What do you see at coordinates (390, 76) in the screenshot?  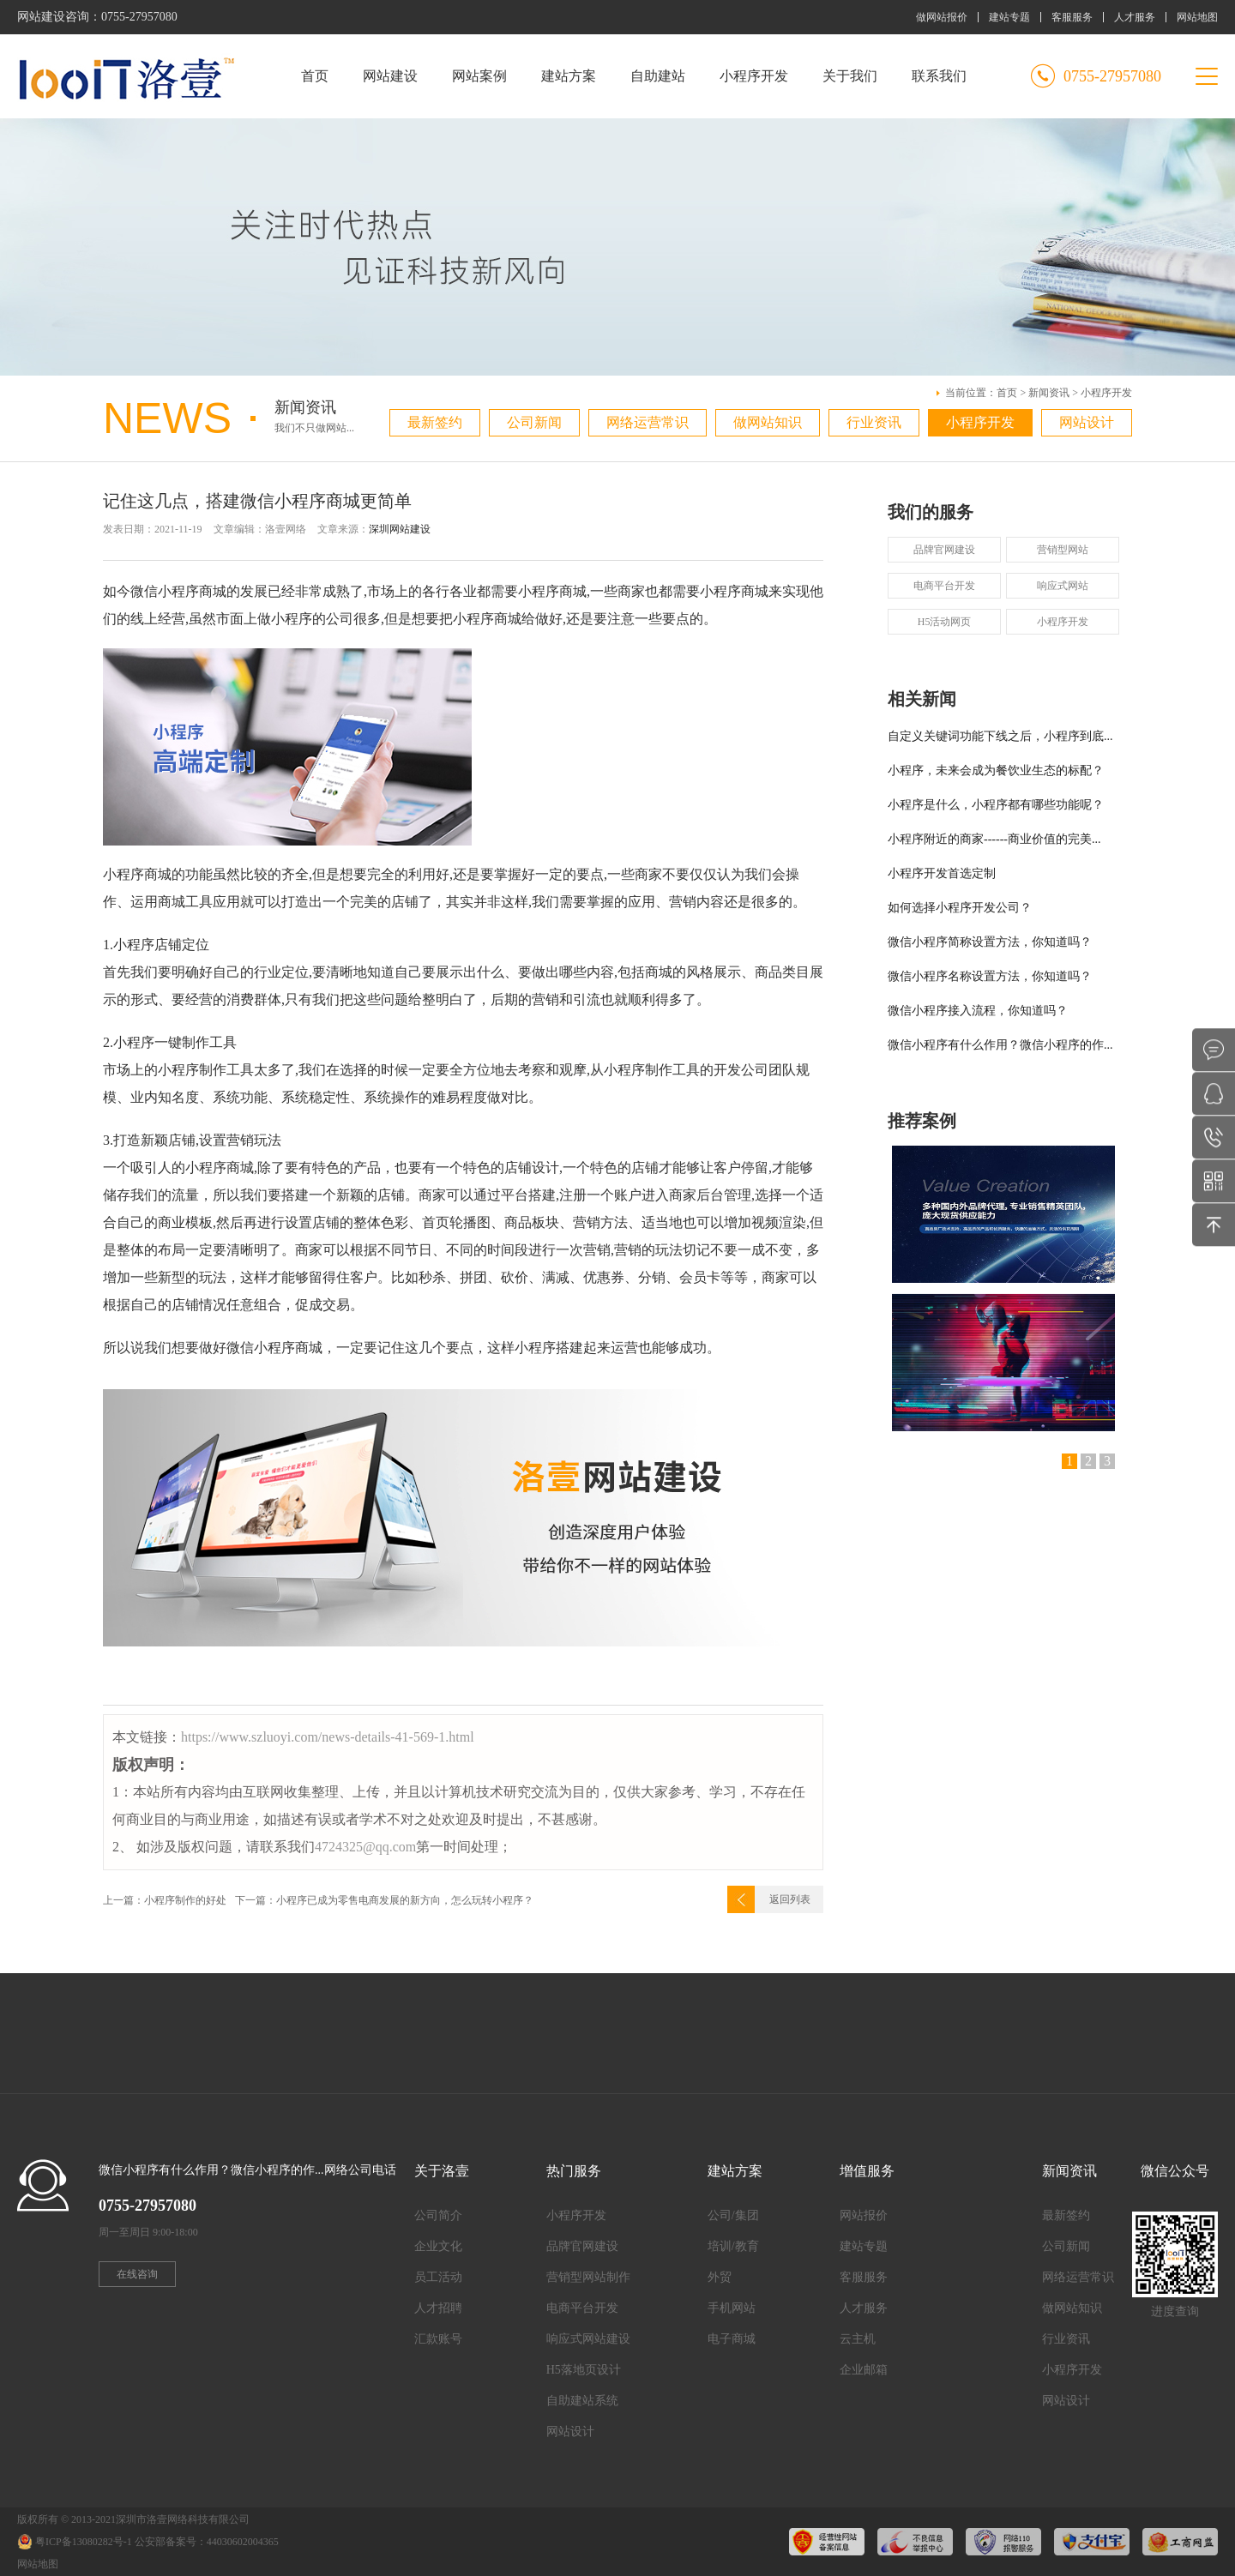 I see `网站建设` at bounding box center [390, 76].